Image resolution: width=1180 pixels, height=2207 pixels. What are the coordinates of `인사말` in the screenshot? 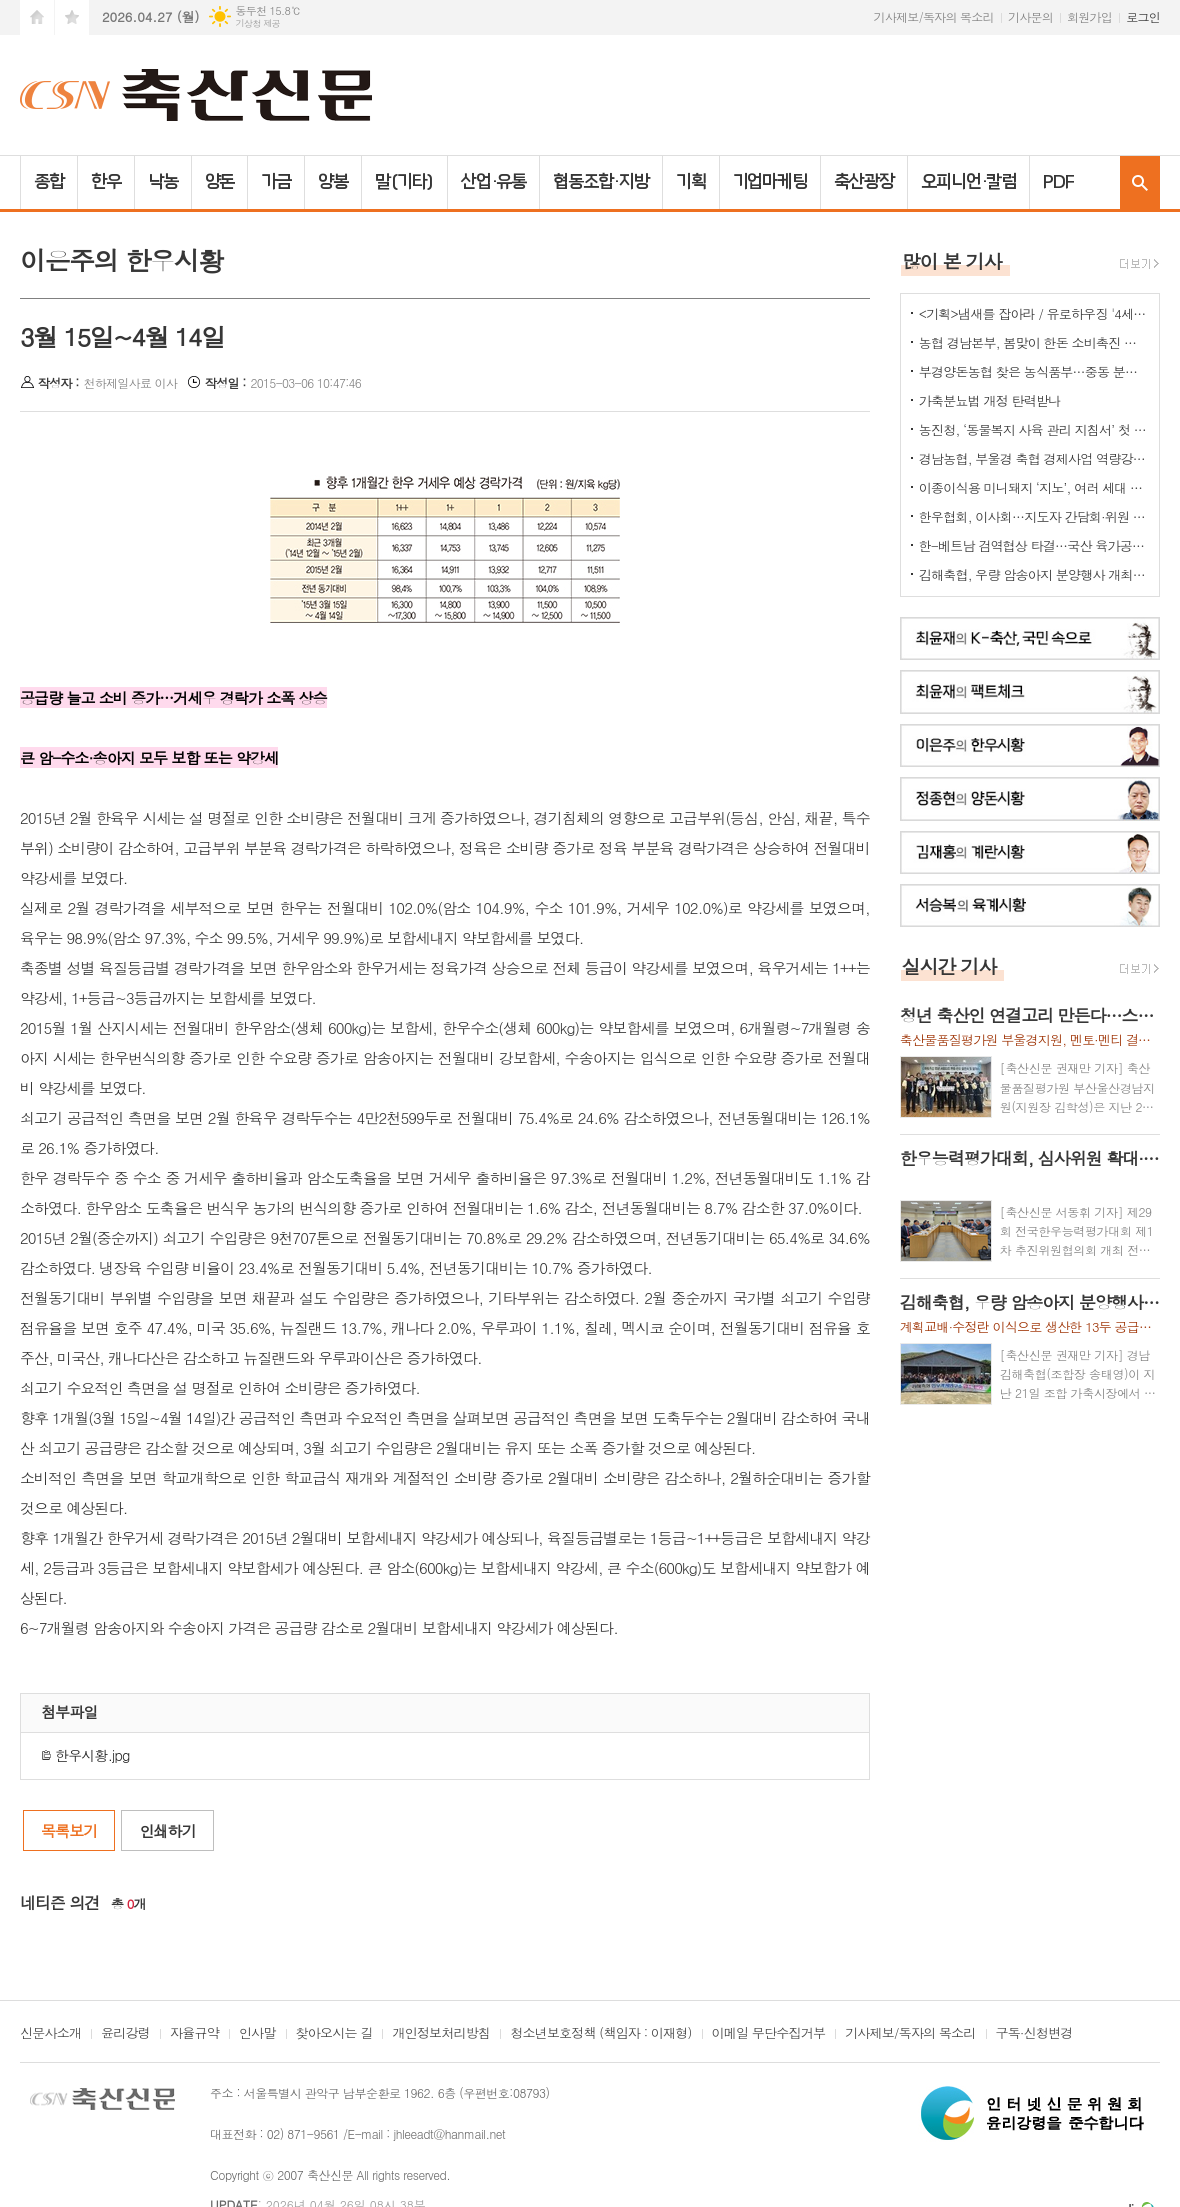 It's located at (257, 2034).